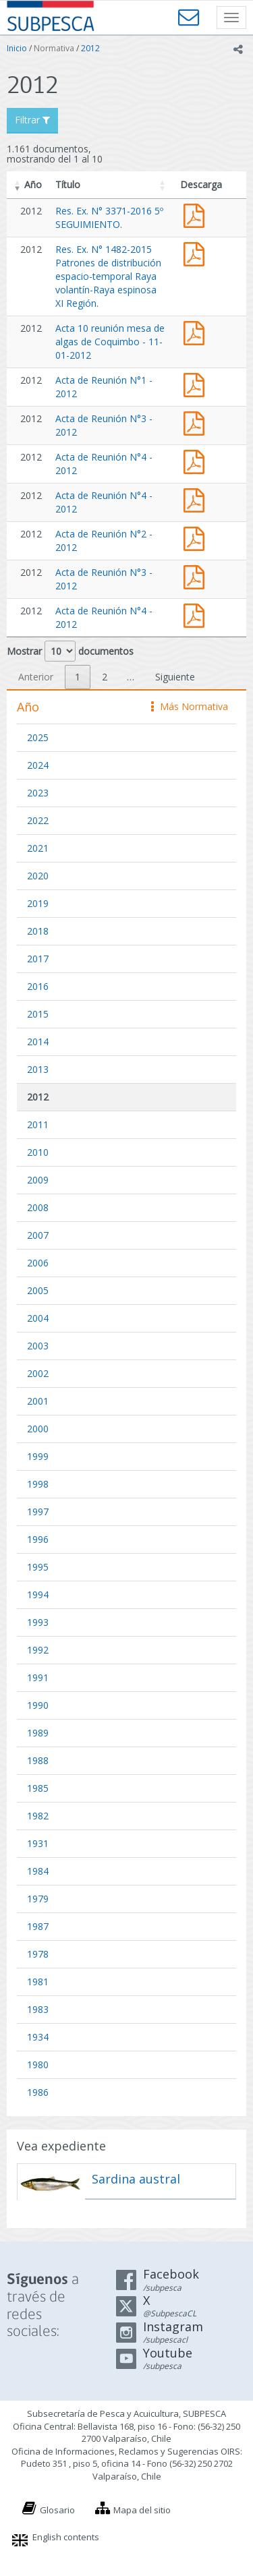 The image size is (253, 2576). What do you see at coordinates (38, 2009) in the screenshot?
I see `1983` at bounding box center [38, 2009].